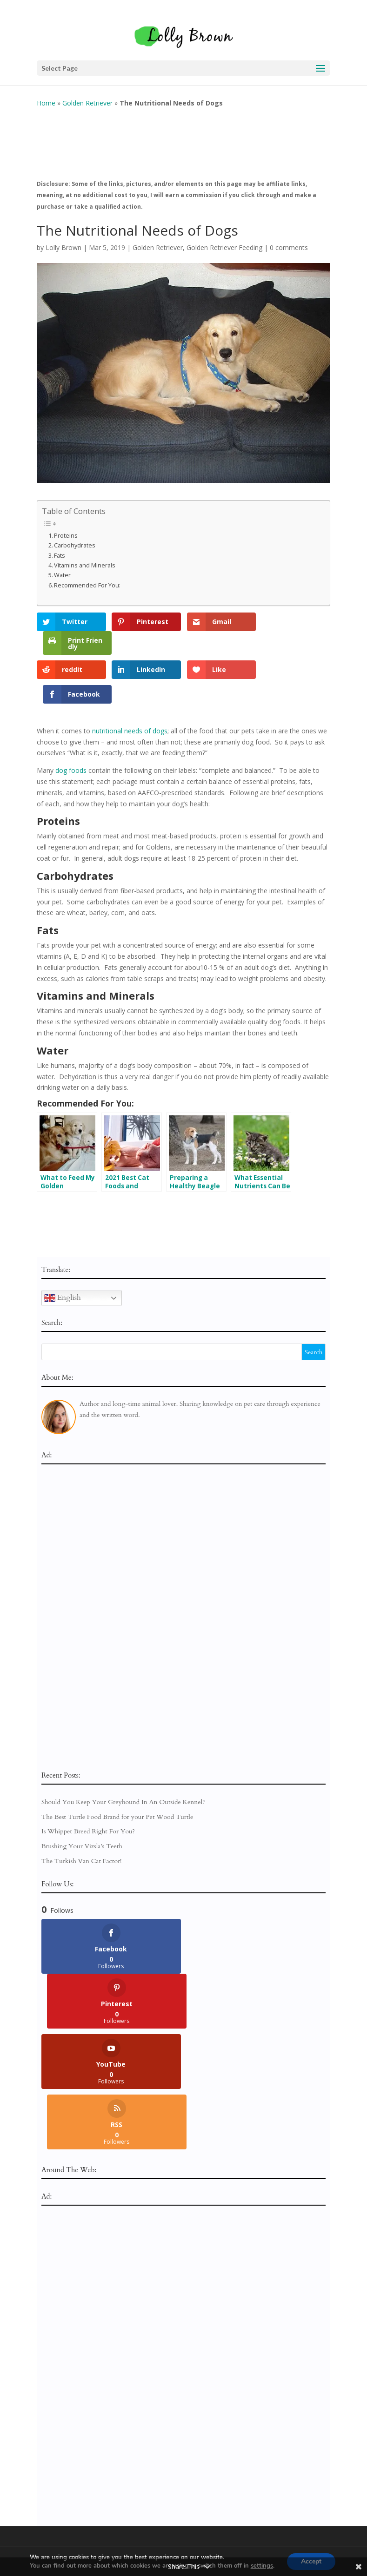 Image resolution: width=367 pixels, height=2576 pixels. What do you see at coordinates (87, 95) in the screenshot?
I see `Golden Retriever` at bounding box center [87, 95].